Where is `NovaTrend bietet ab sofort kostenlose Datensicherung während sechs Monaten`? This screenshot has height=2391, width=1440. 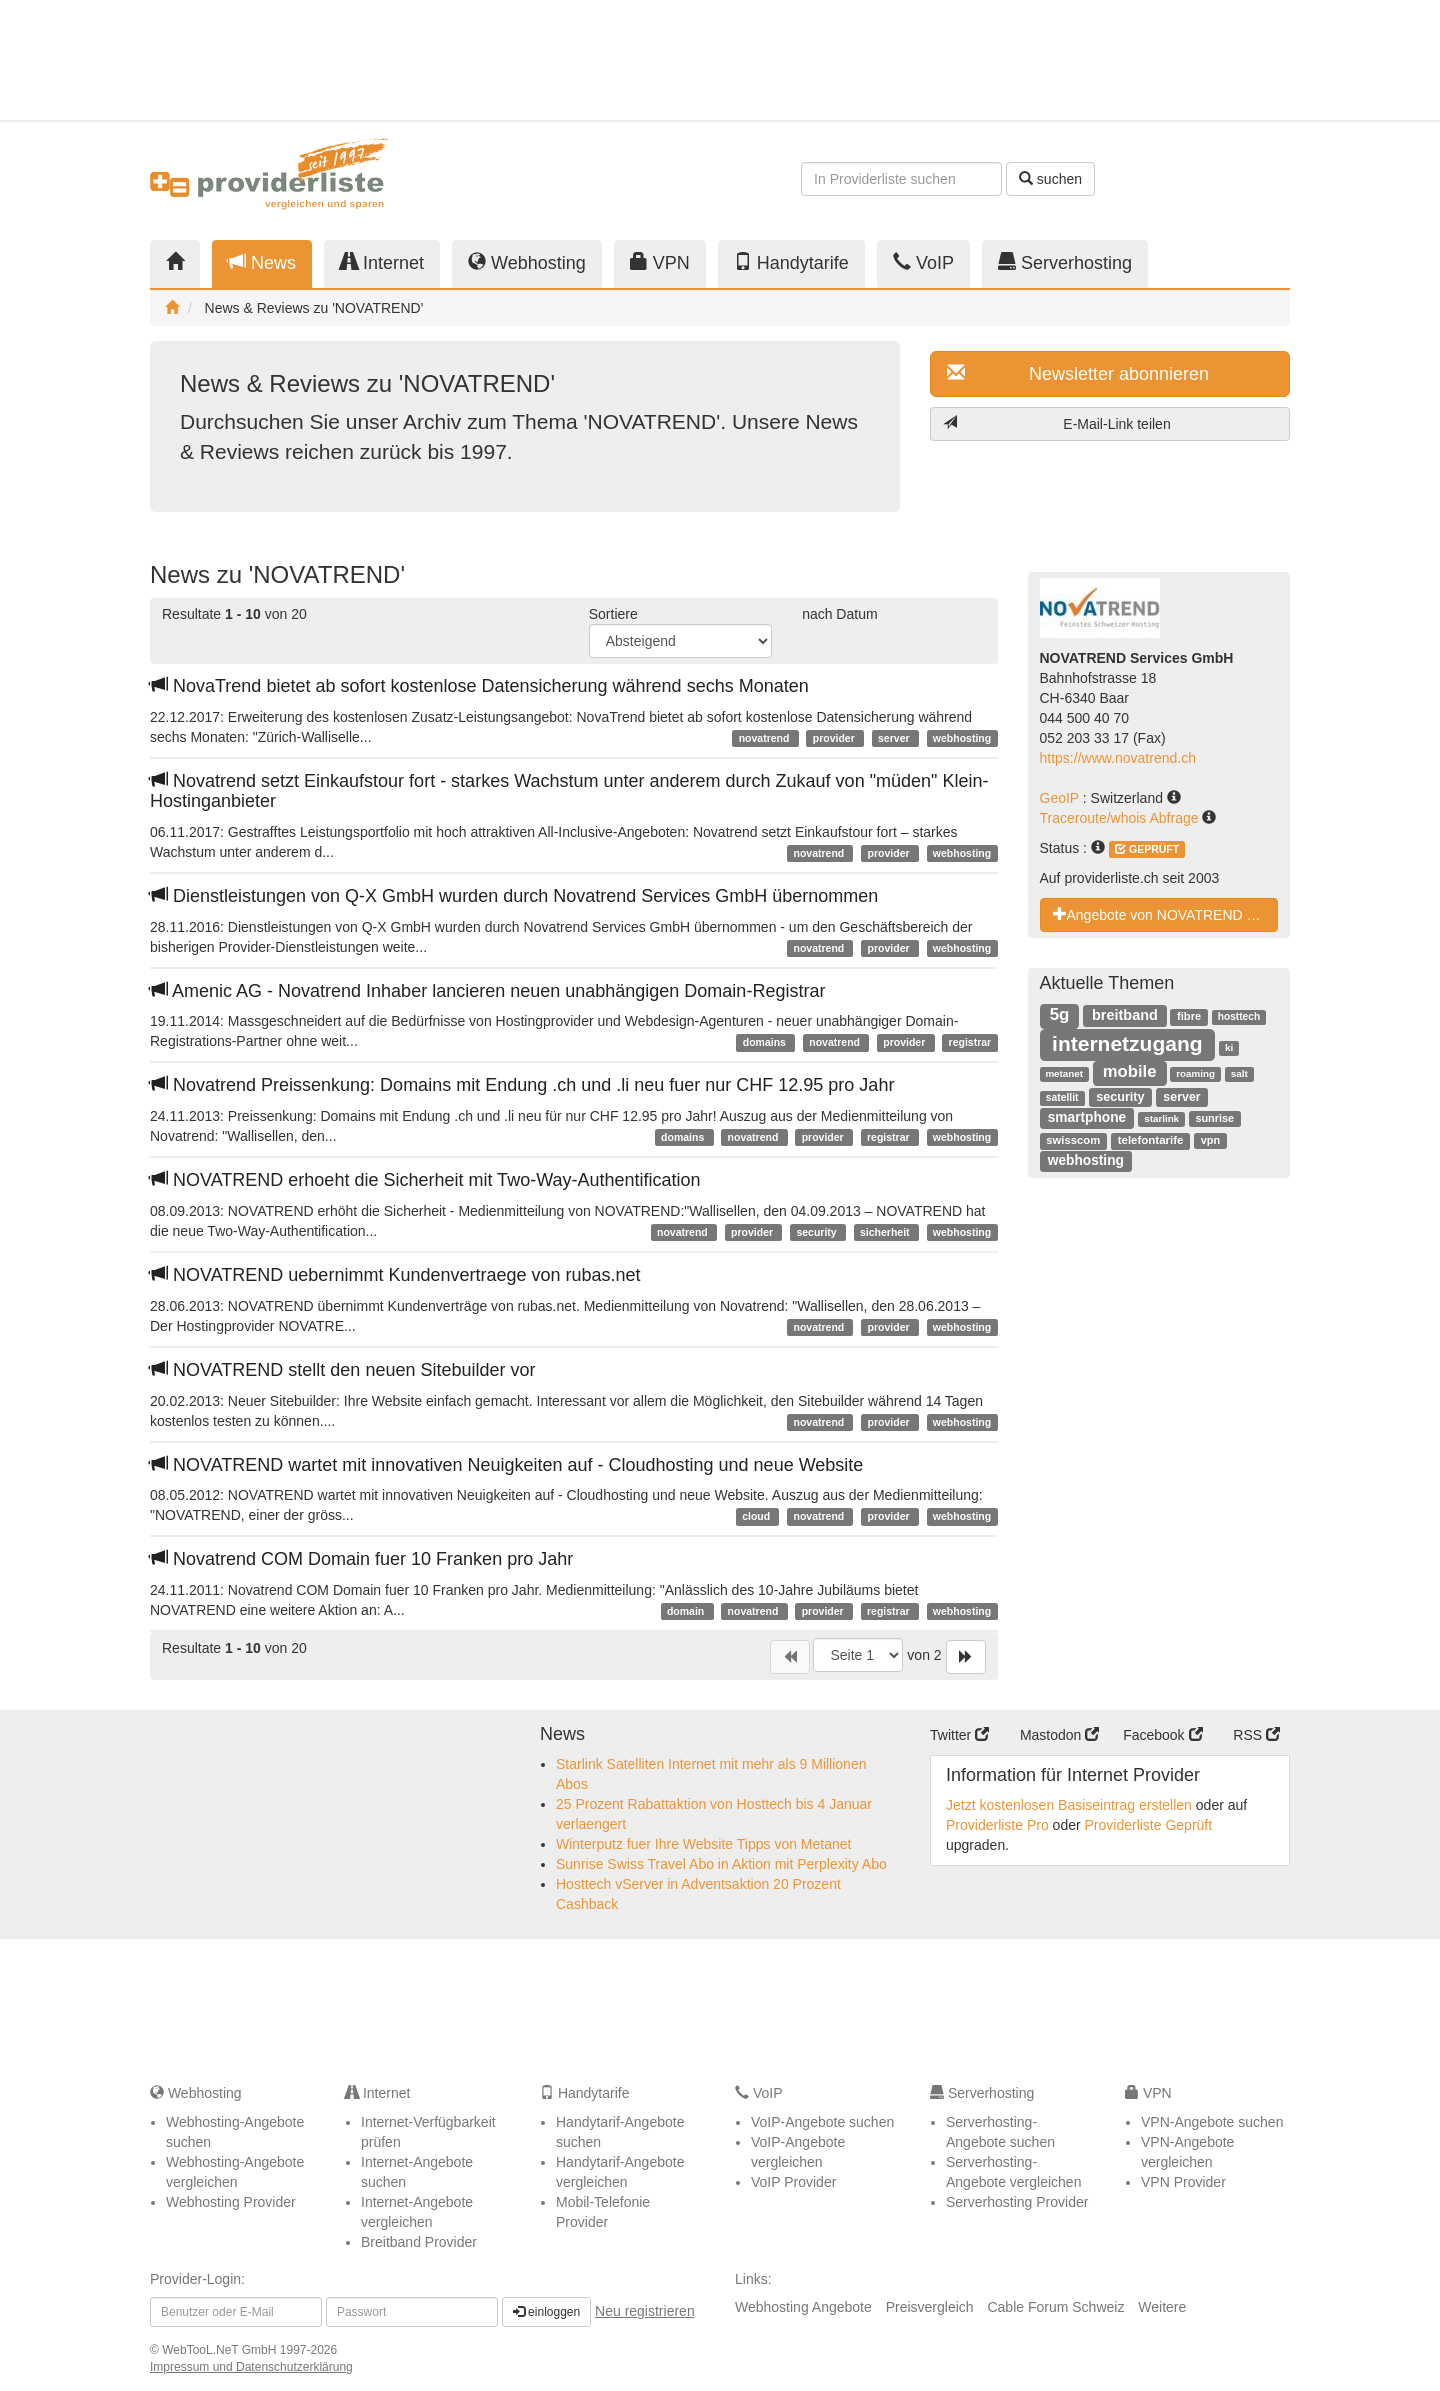 NovaTrend bietet ab sofort kostenlose Datensicherung während sechs Monaten is located at coordinates (479, 686).